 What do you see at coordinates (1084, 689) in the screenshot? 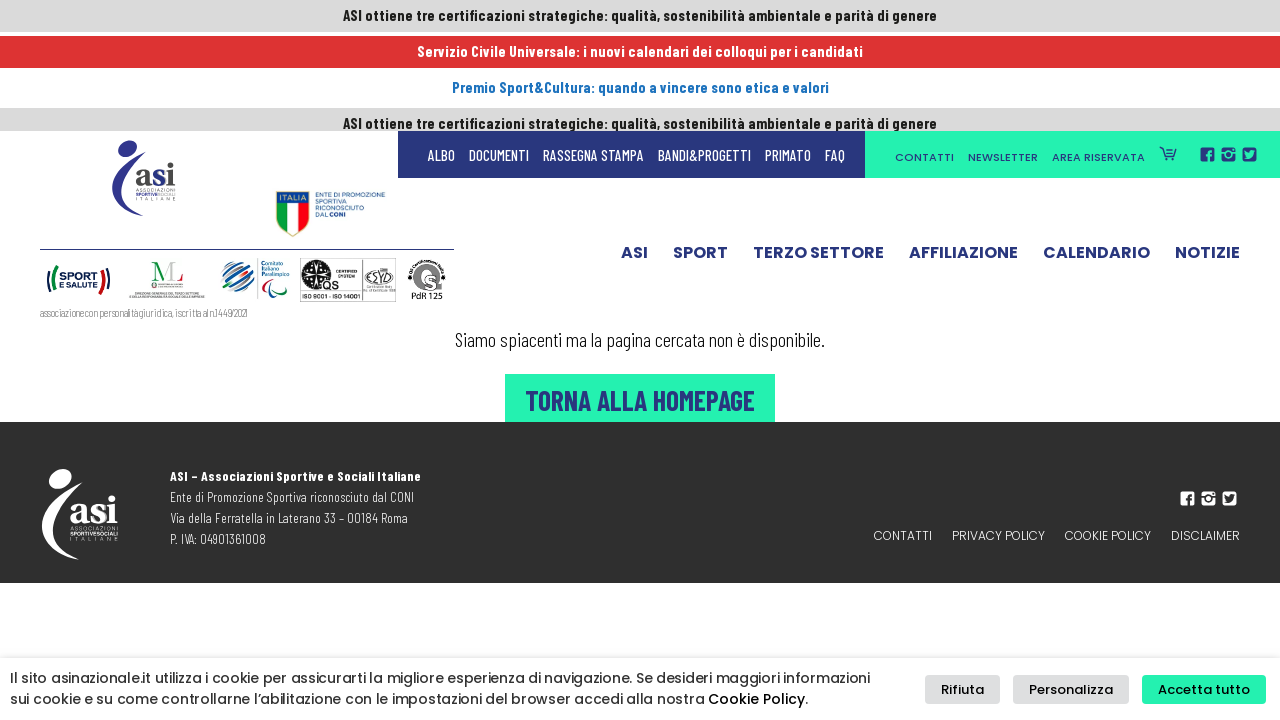
I see `Personalizza [button]` at bounding box center [1084, 689].